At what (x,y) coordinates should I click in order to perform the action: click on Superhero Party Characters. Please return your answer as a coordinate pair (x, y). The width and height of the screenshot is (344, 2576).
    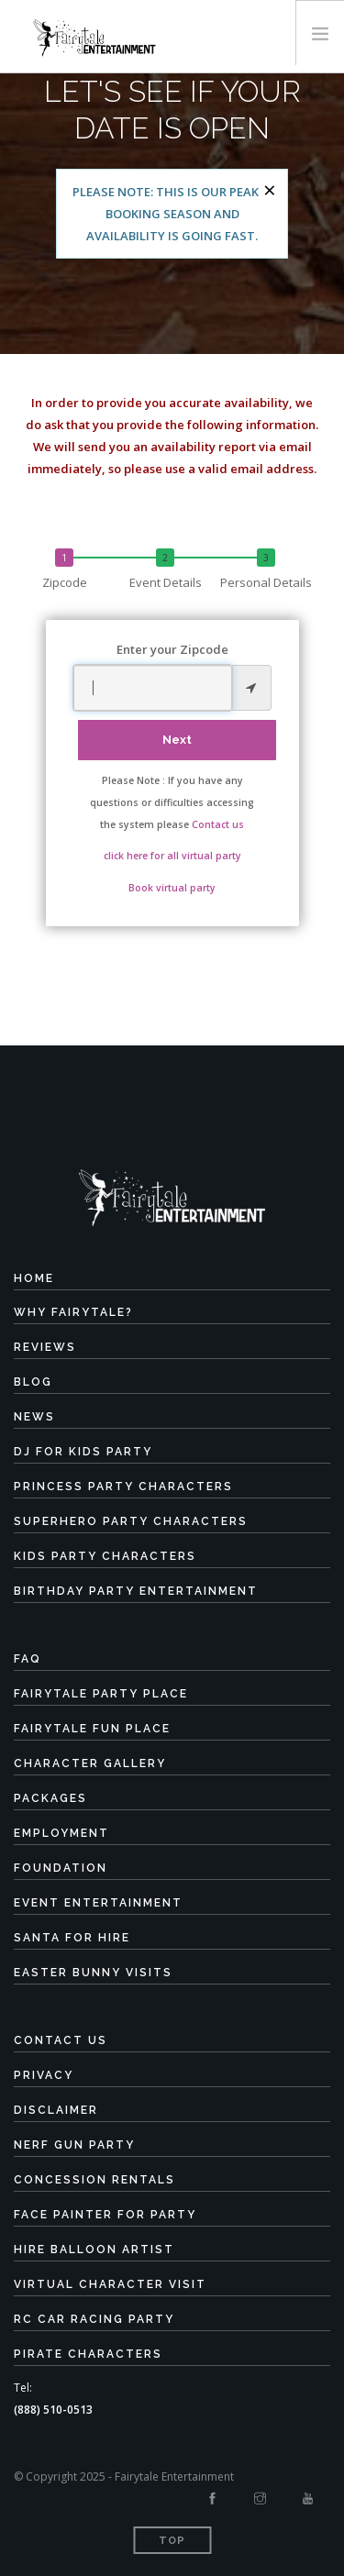
    Looking at the image, I should click on (131, 1521).